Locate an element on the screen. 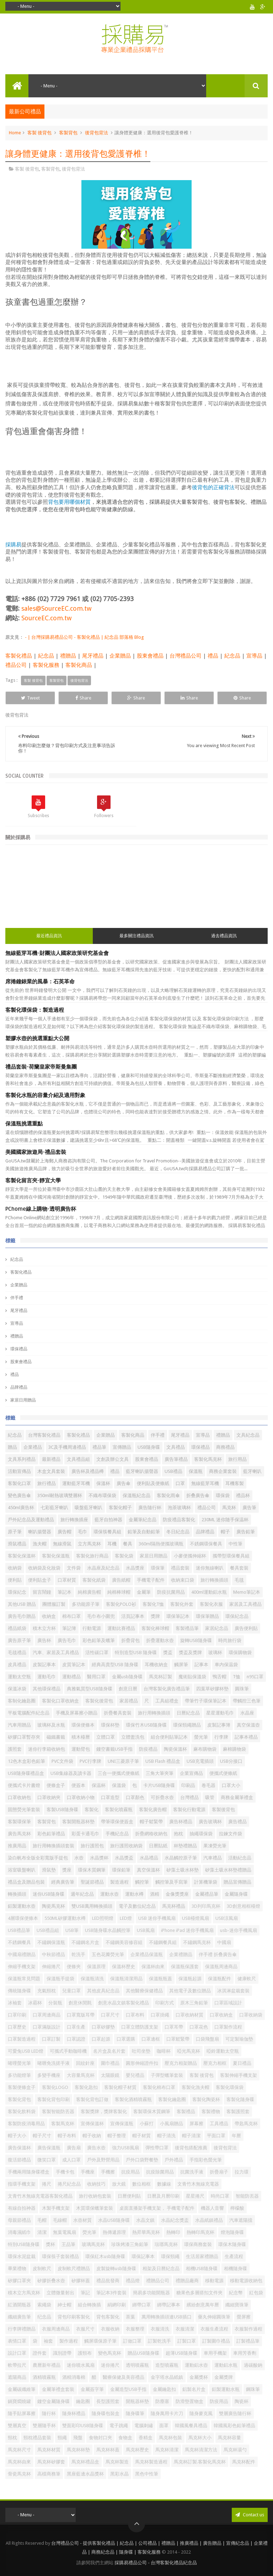 This screenshot has height=2576, width=273. 創意日曆 is located at coordinates (128, 1688).